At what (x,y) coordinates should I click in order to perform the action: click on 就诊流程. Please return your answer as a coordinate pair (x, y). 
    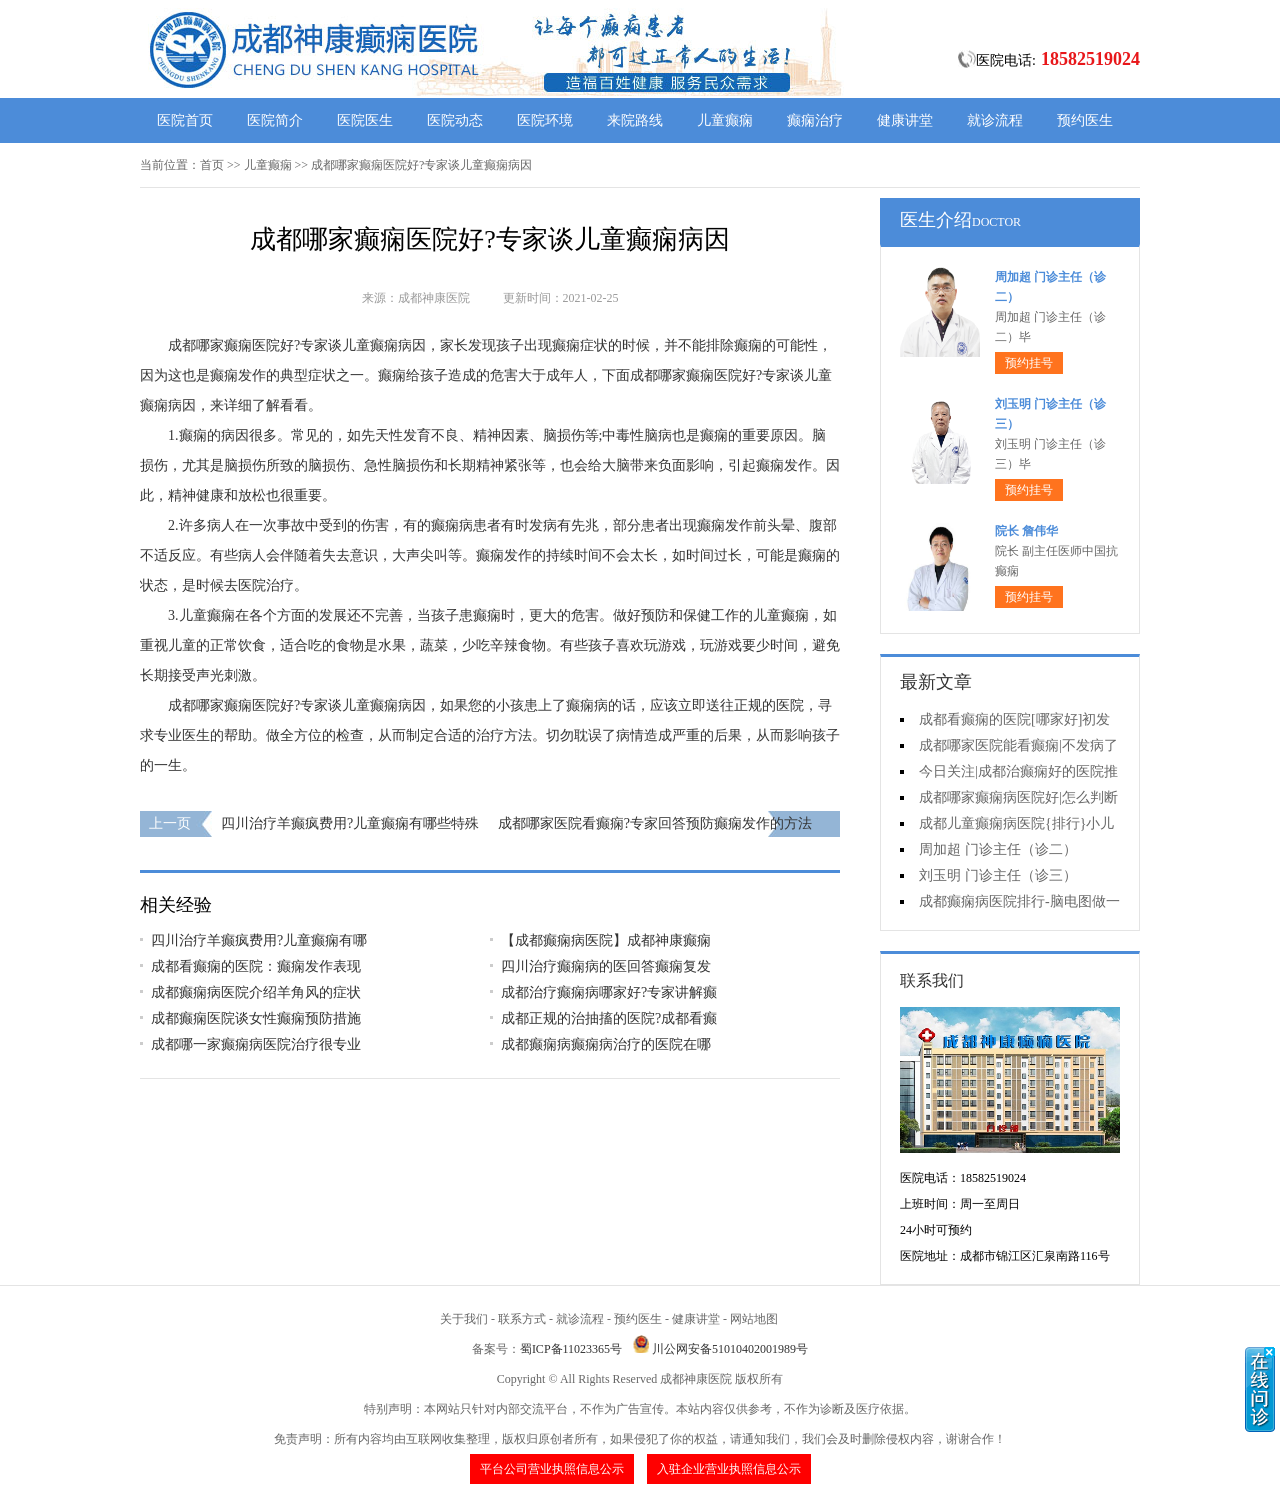
    Looking at the image, I should click on (995, 120).